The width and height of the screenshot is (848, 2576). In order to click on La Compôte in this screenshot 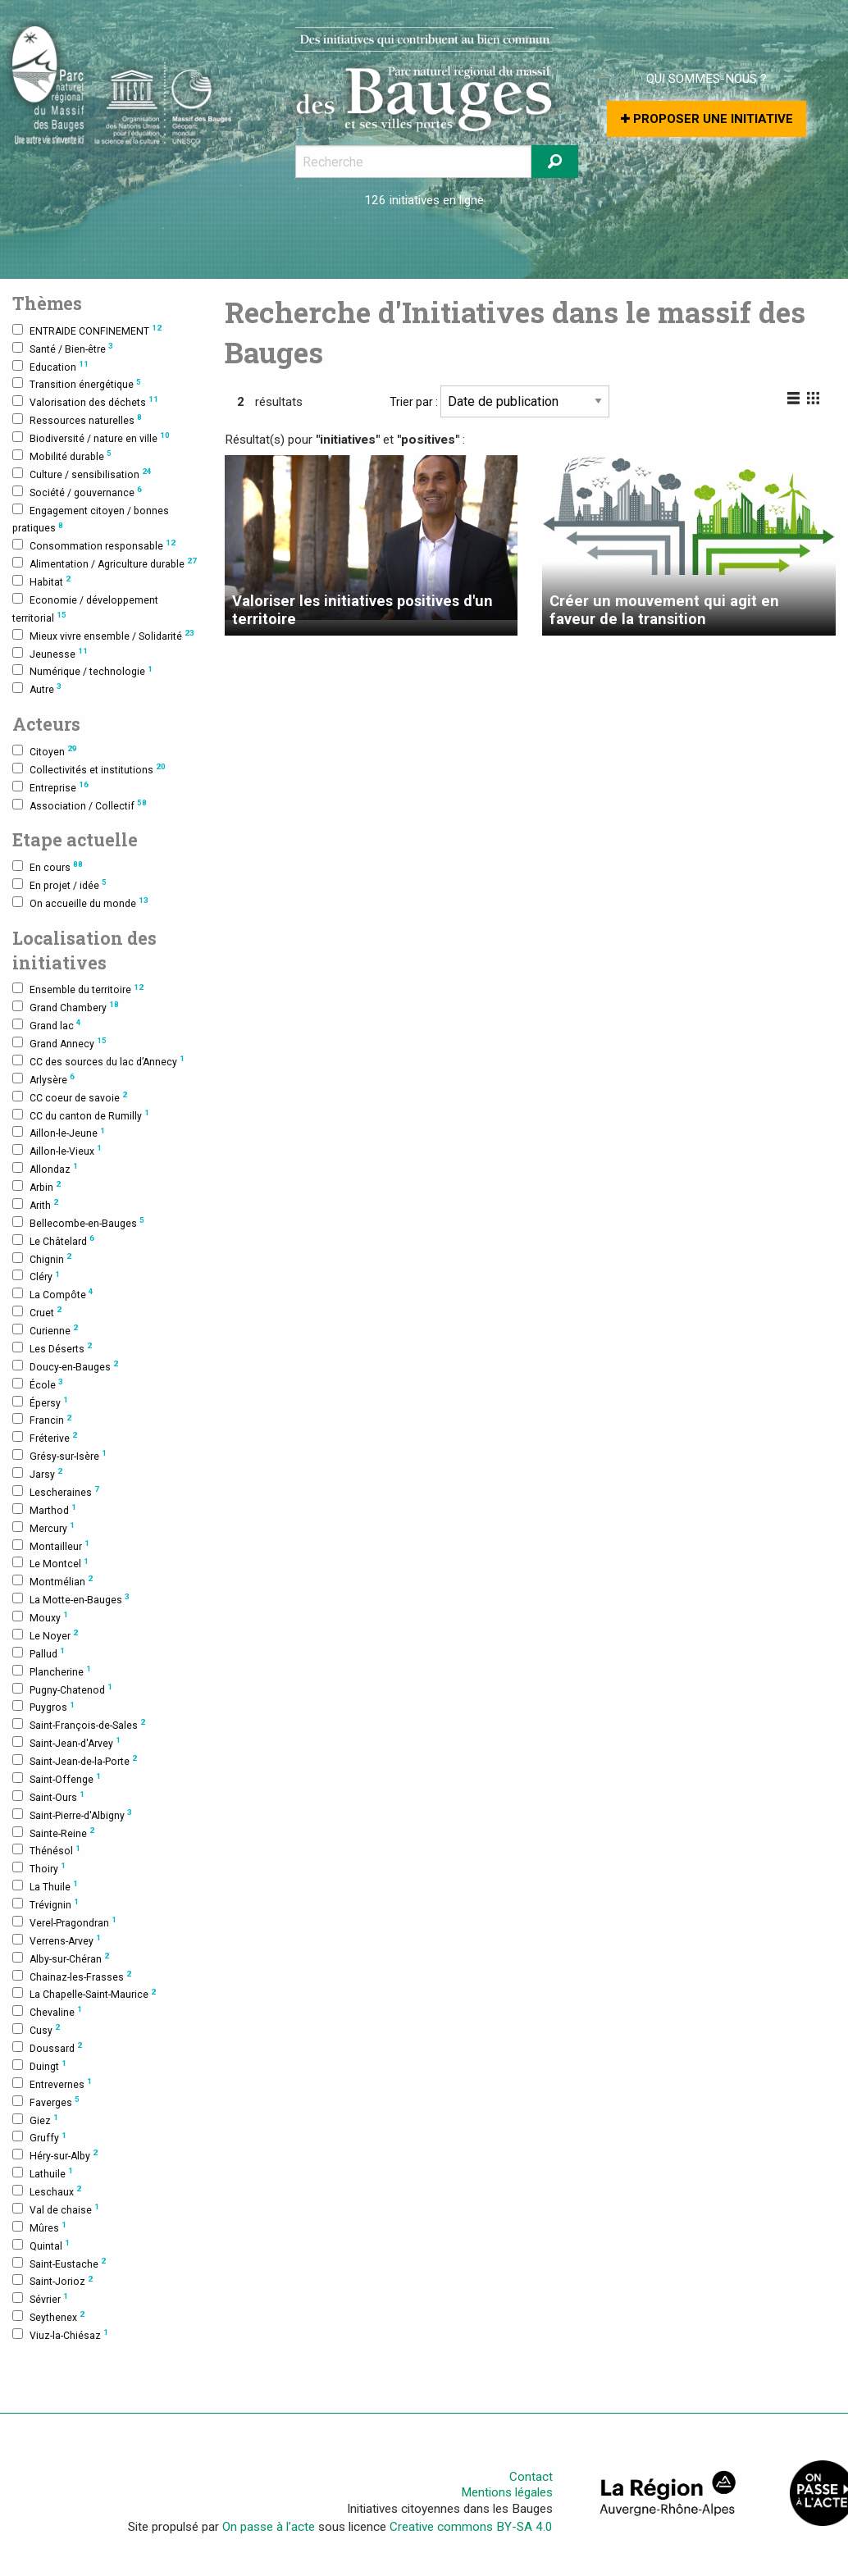, I will do `click(52, 1294)`.